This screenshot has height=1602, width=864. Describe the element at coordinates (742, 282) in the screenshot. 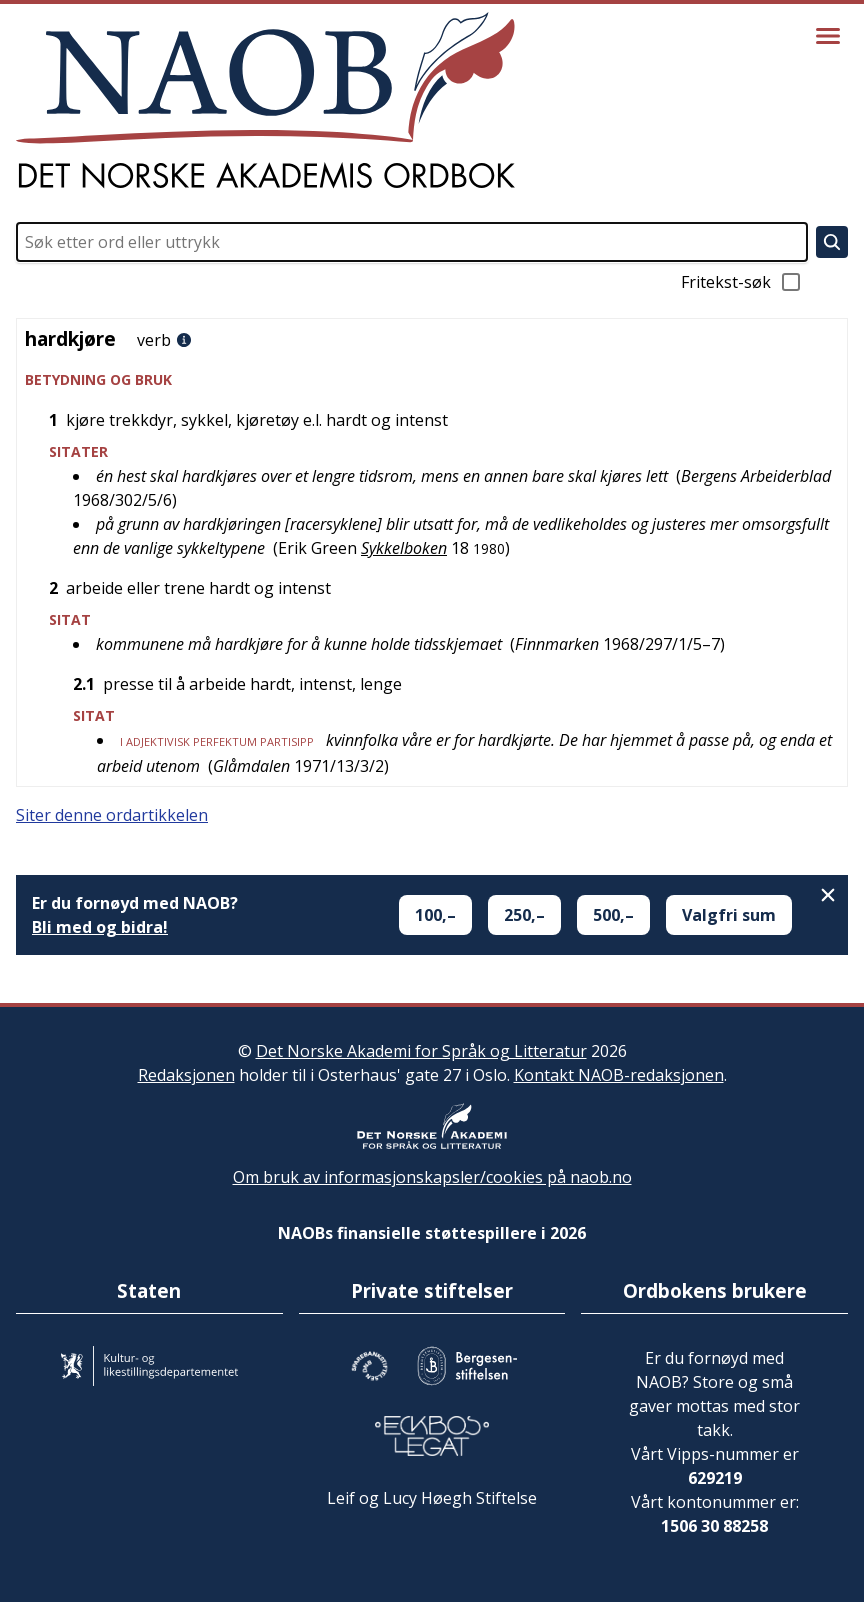

I see `Fritekst-søk` at that location.